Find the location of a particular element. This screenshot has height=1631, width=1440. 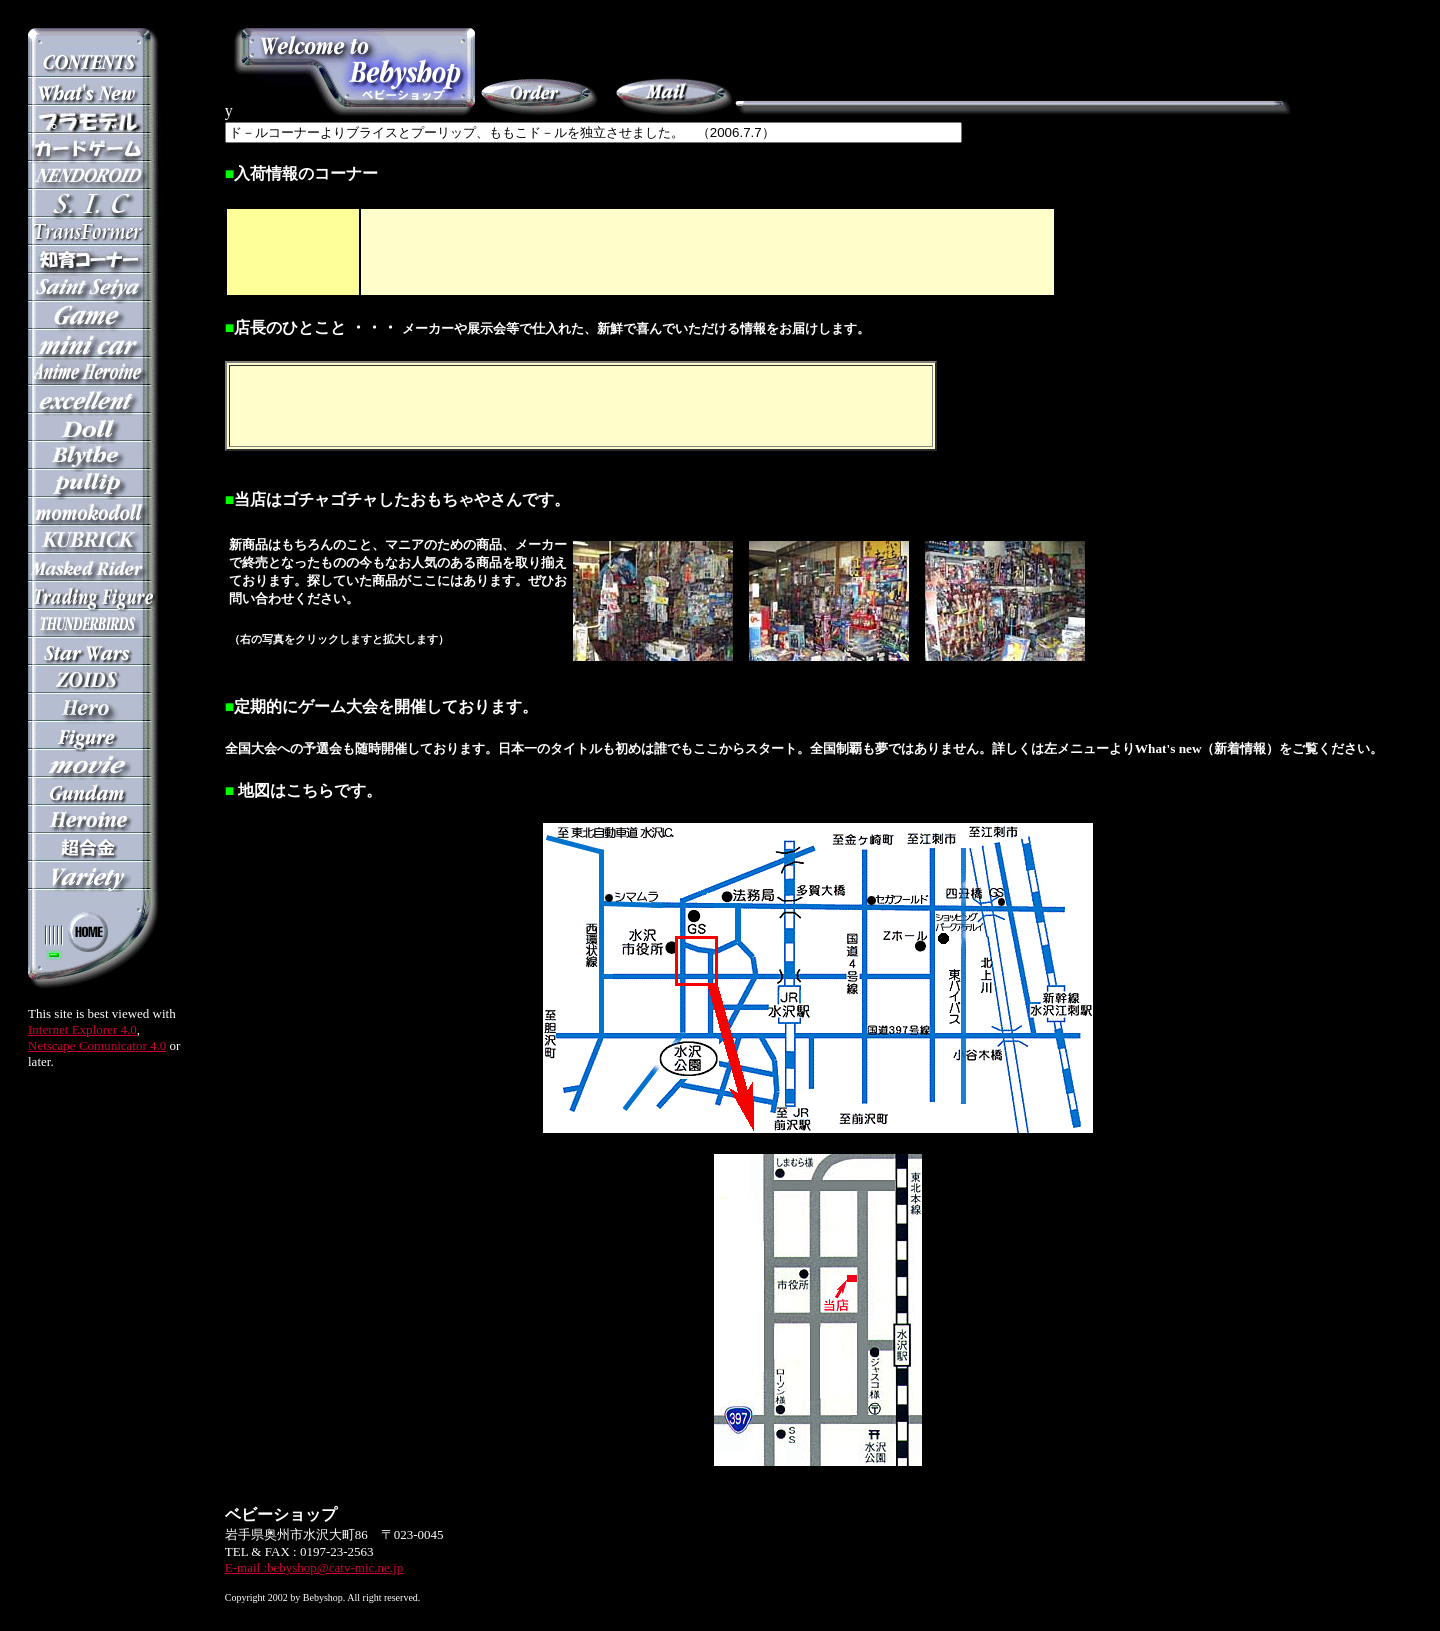

Netscape Comunicator 4.0 is located at coordinates (97, 1045).